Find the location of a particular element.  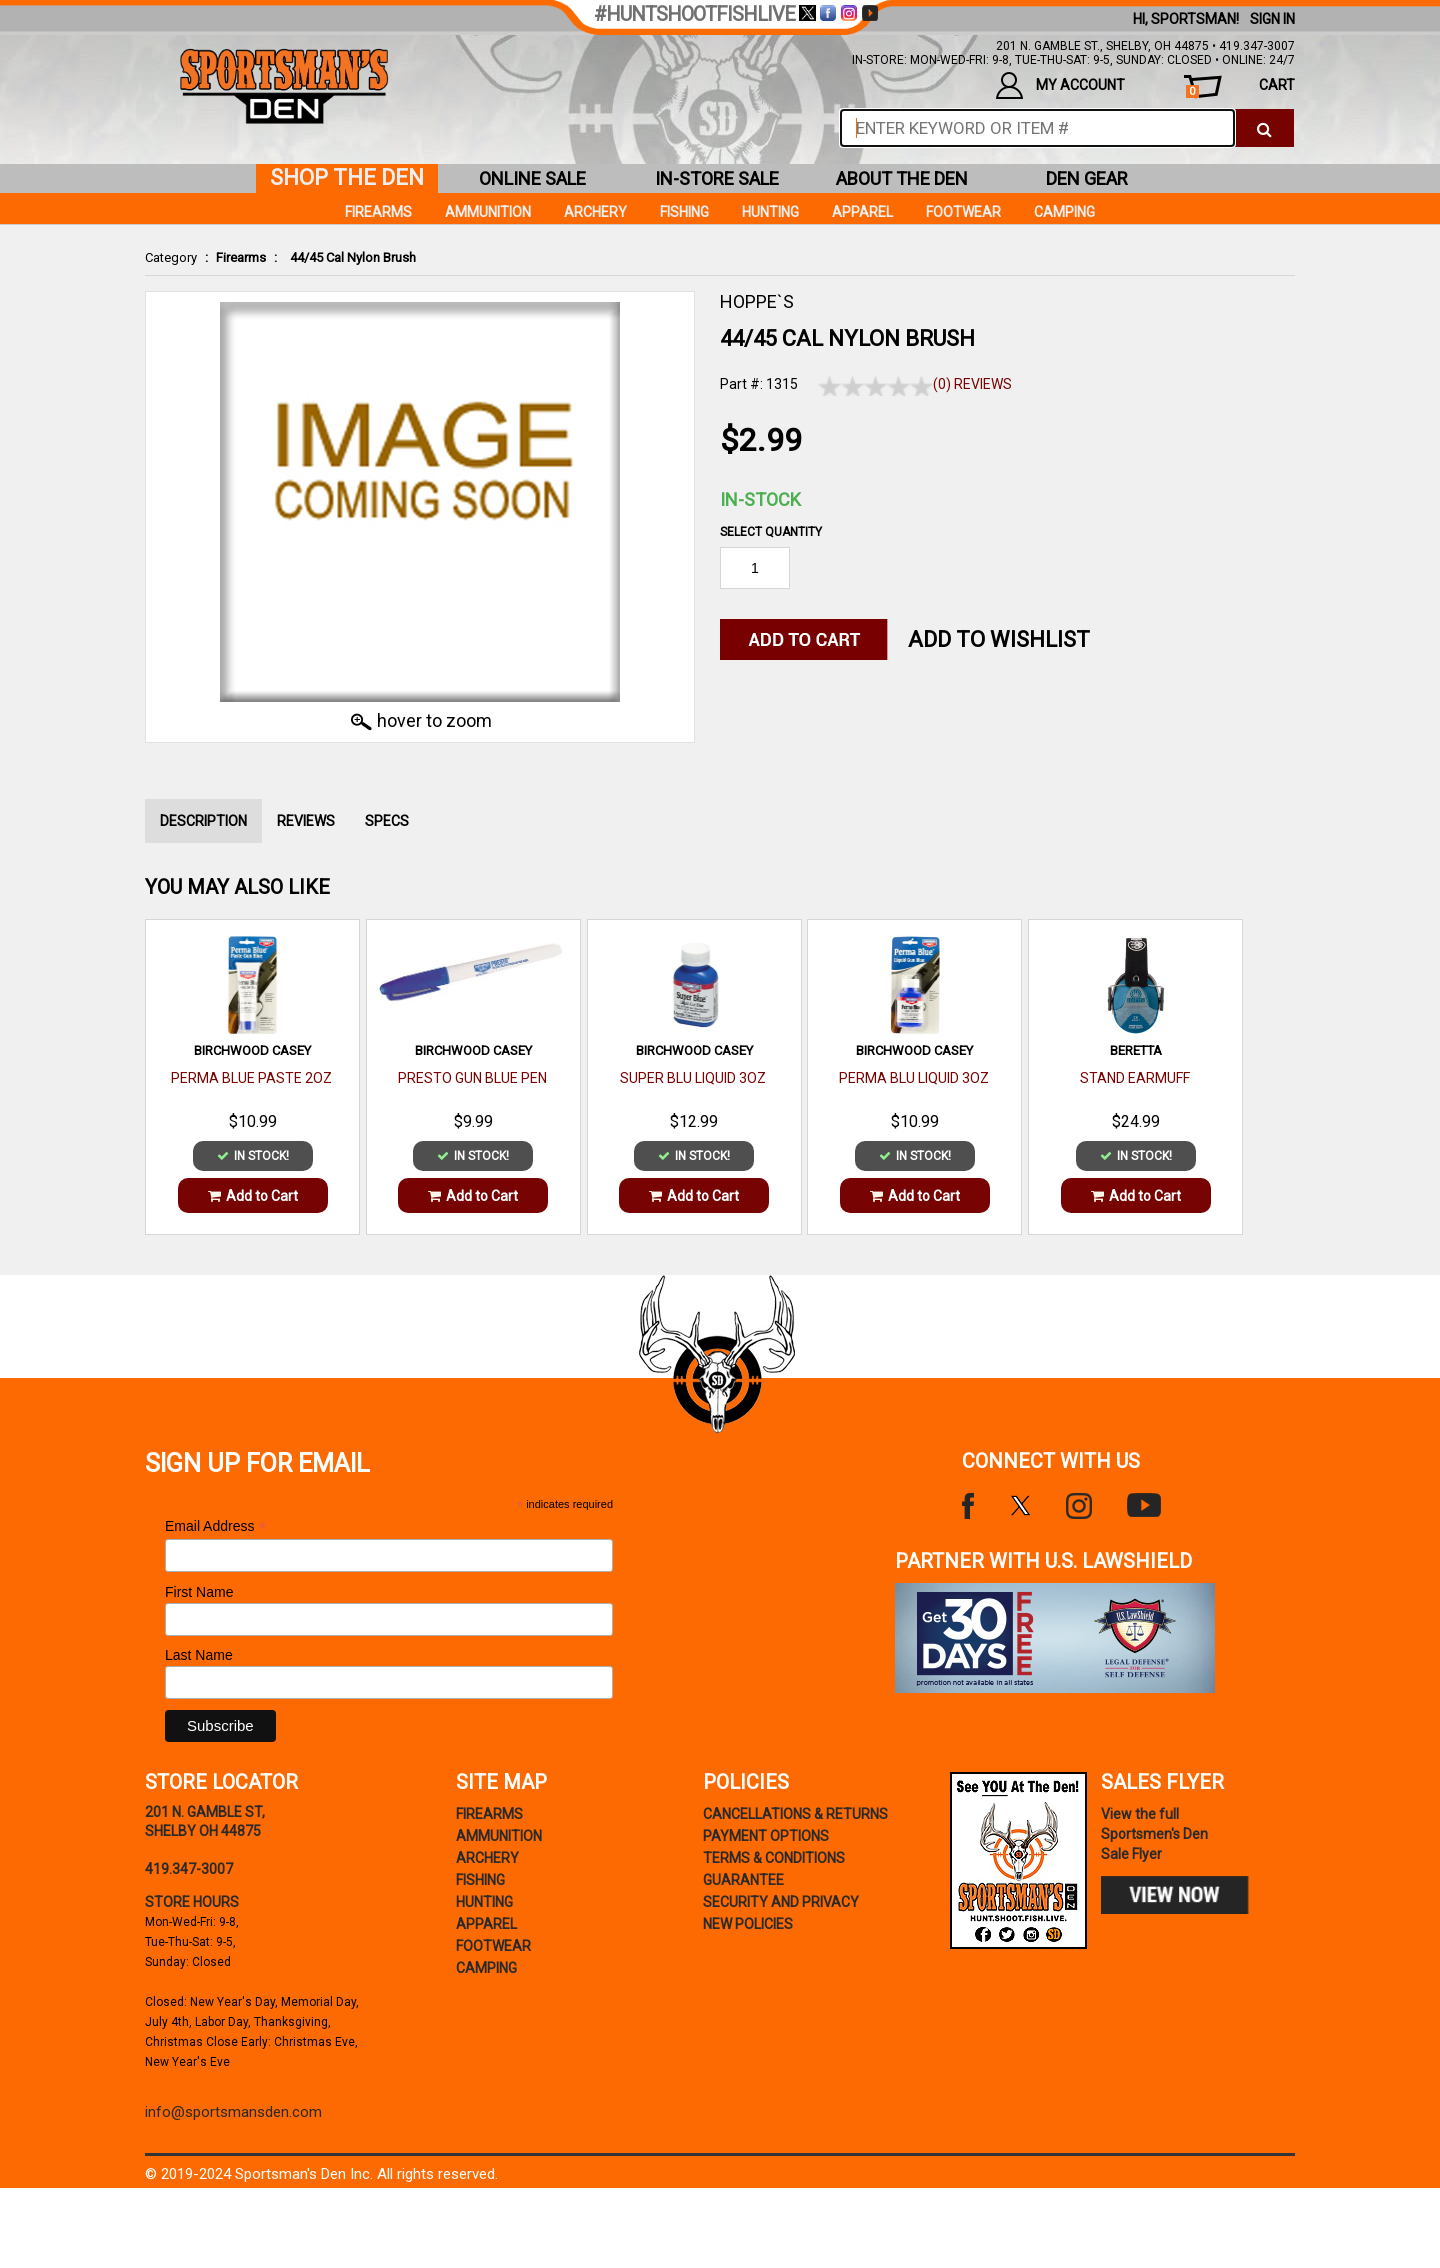

Footwear is located at coordinates (963, 212).